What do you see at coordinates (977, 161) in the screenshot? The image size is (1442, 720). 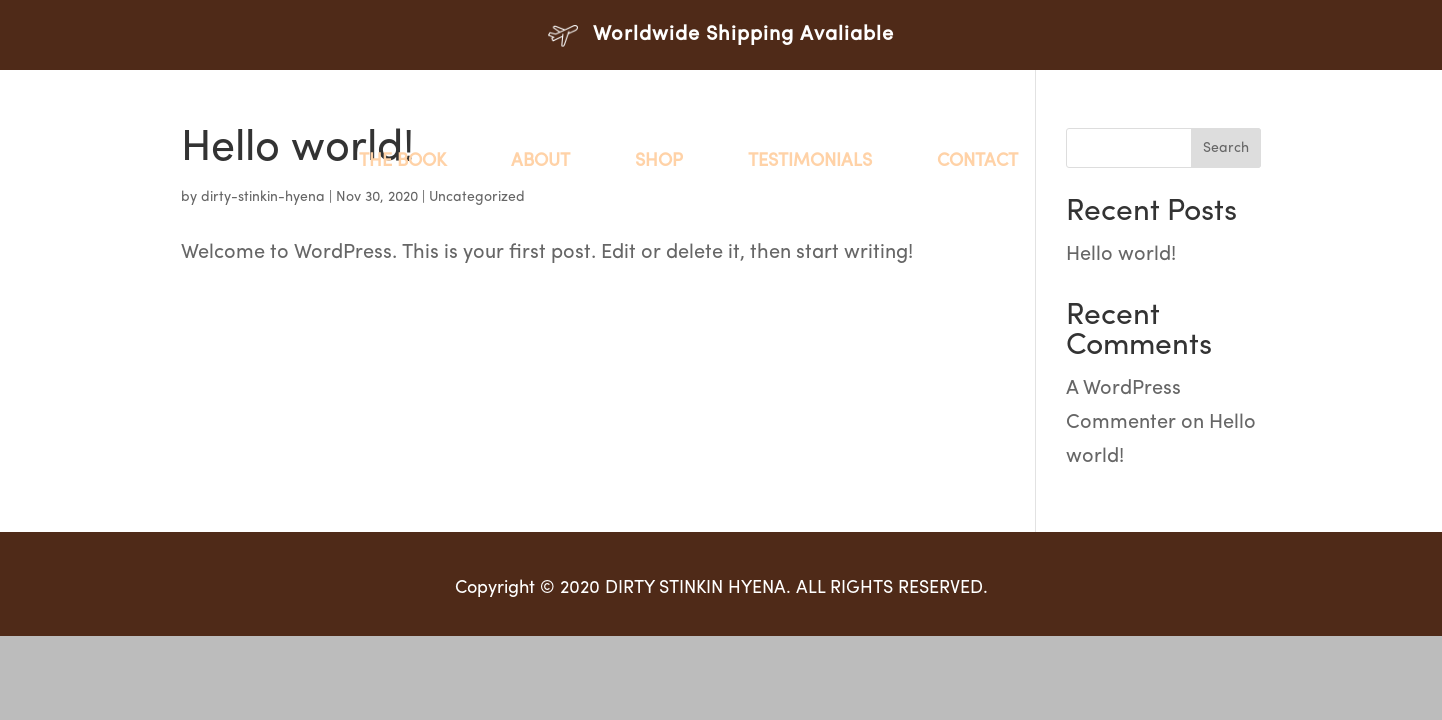 I see `Contact` at bounding box center [977, 161].